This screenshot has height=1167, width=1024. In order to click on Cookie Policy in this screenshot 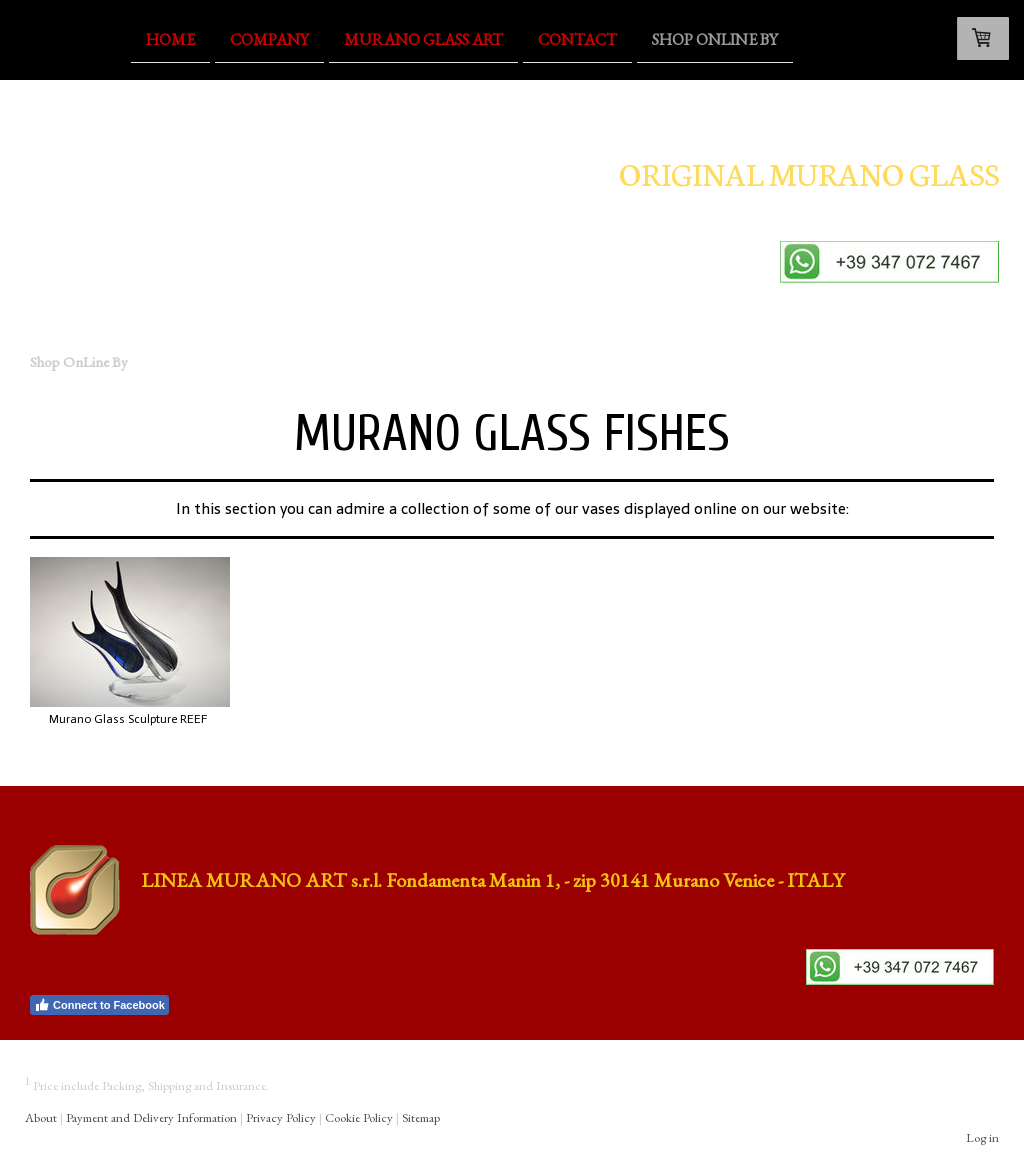, I will do `click(359, 1117)`.